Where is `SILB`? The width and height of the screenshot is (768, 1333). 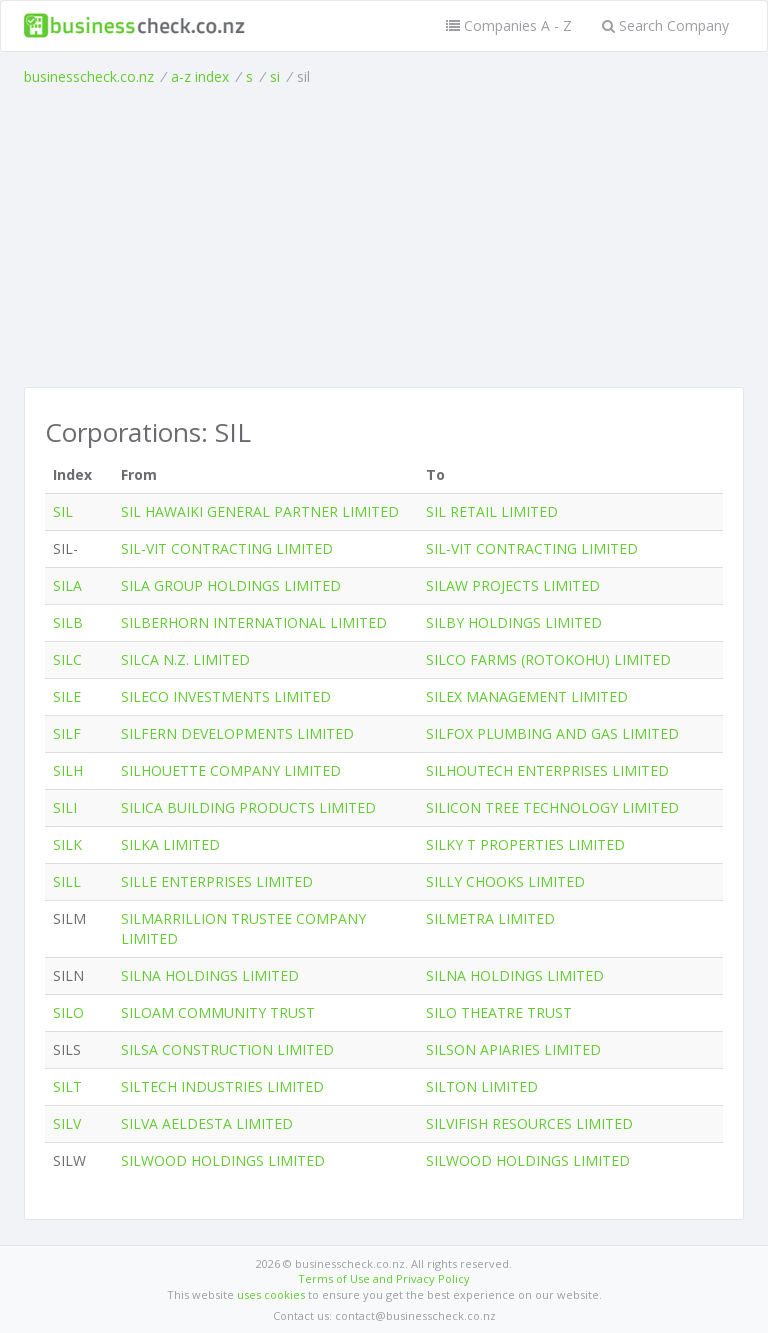
SILB is located at coordinates (68, 622).